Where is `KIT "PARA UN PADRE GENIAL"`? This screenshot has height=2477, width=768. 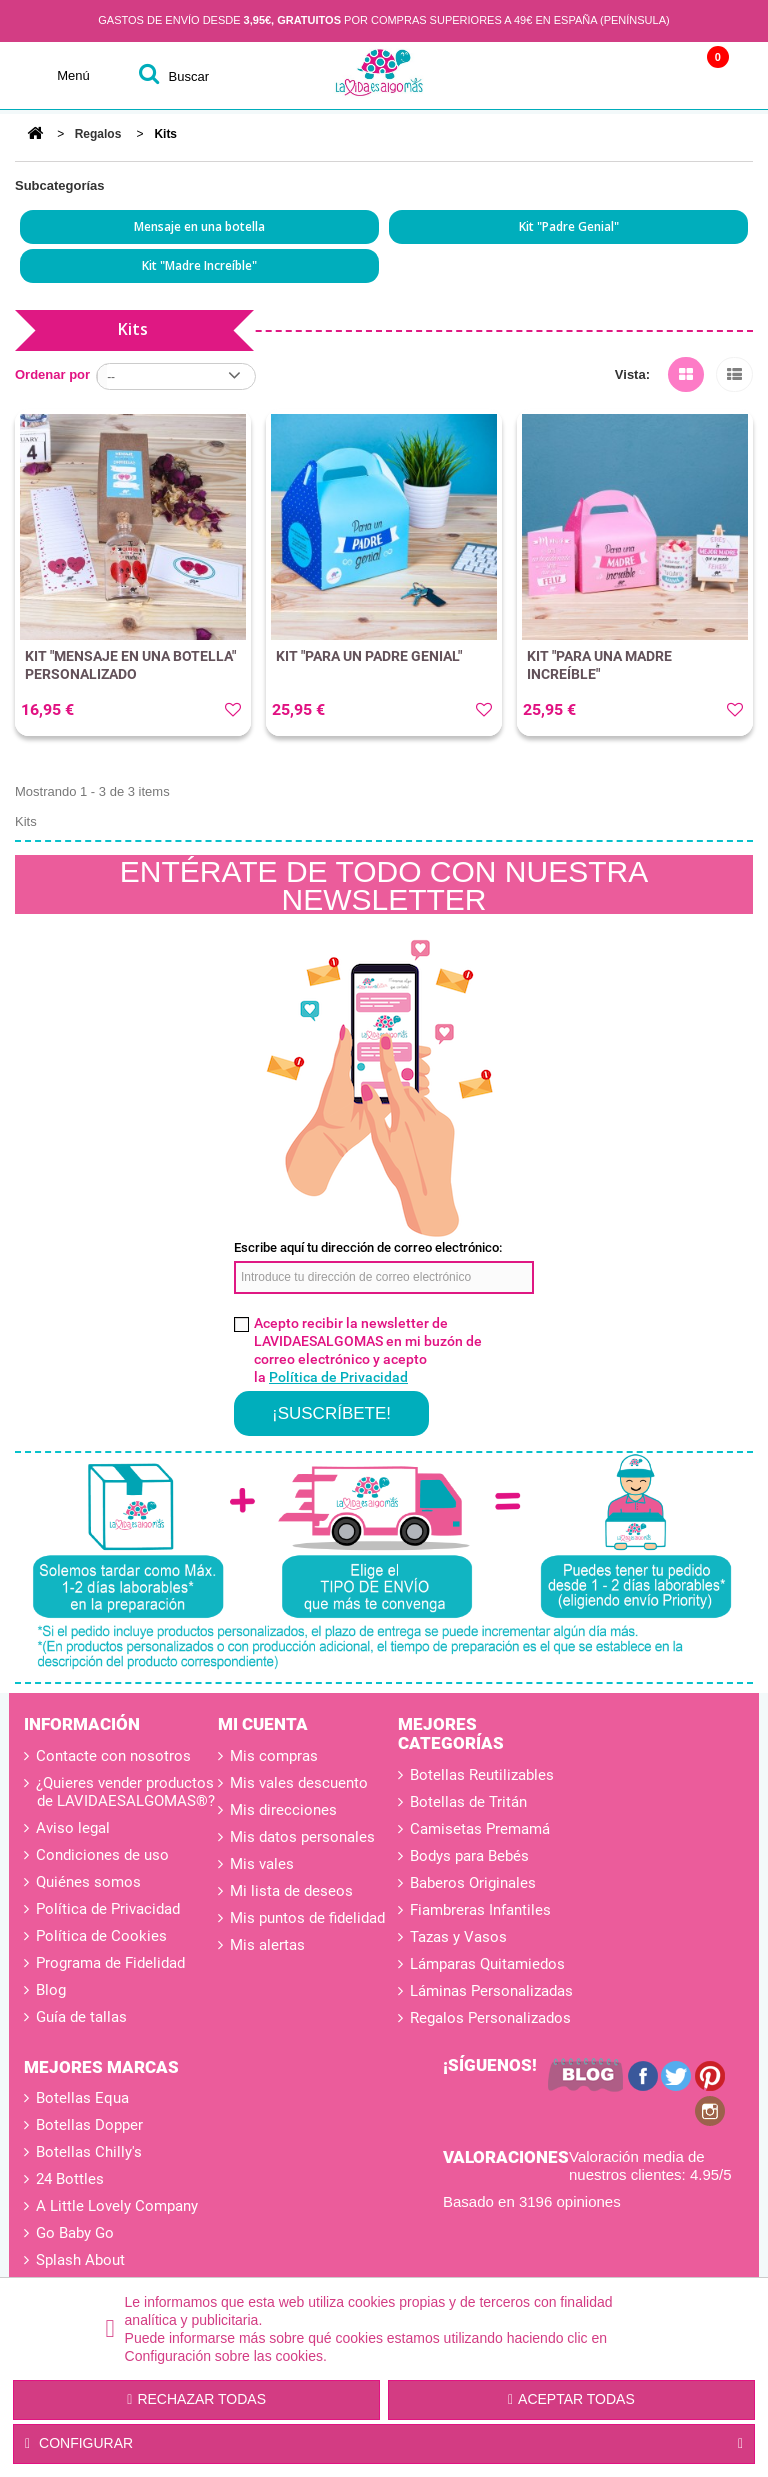 KIT "PARA UN PADRE GENIAL" is located at coordinates (369, 656).